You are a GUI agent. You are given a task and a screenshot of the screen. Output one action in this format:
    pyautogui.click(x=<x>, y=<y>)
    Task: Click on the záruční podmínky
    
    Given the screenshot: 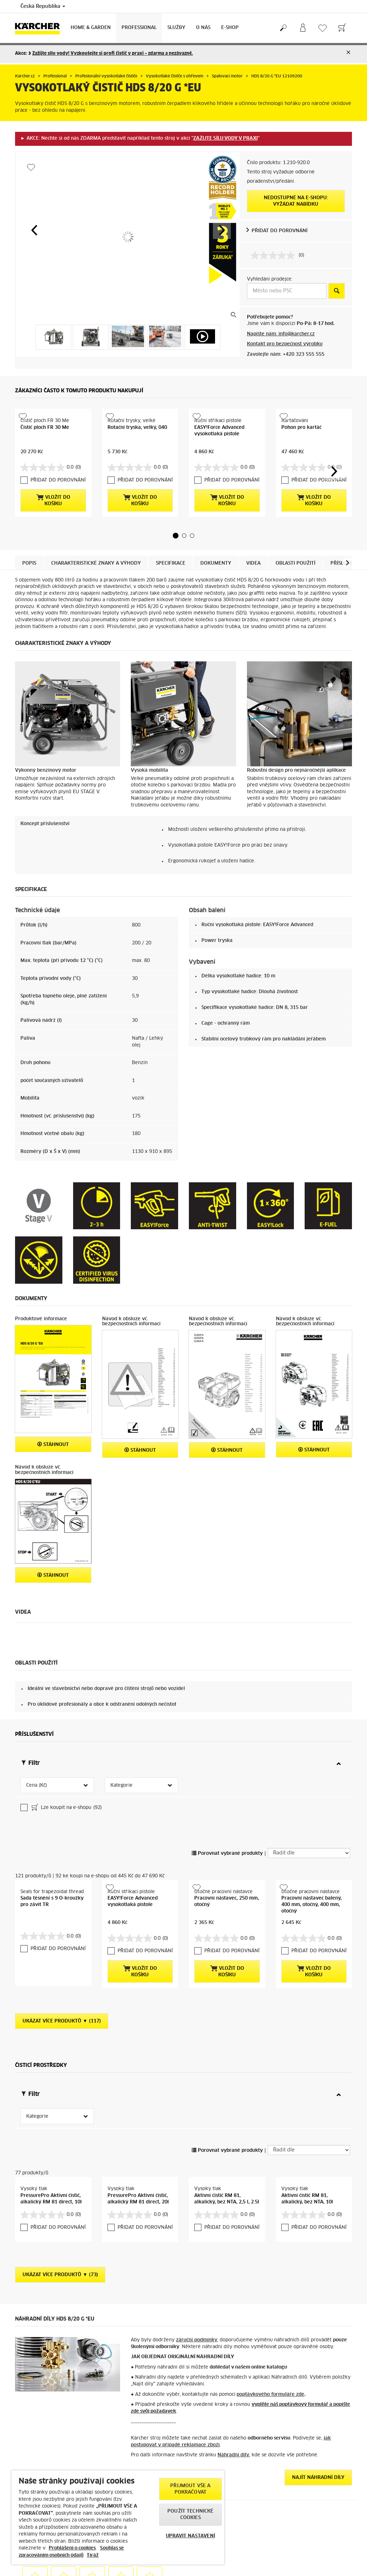 What is the action you would take?
    pyautogui.click(x=196, y=2235)
    